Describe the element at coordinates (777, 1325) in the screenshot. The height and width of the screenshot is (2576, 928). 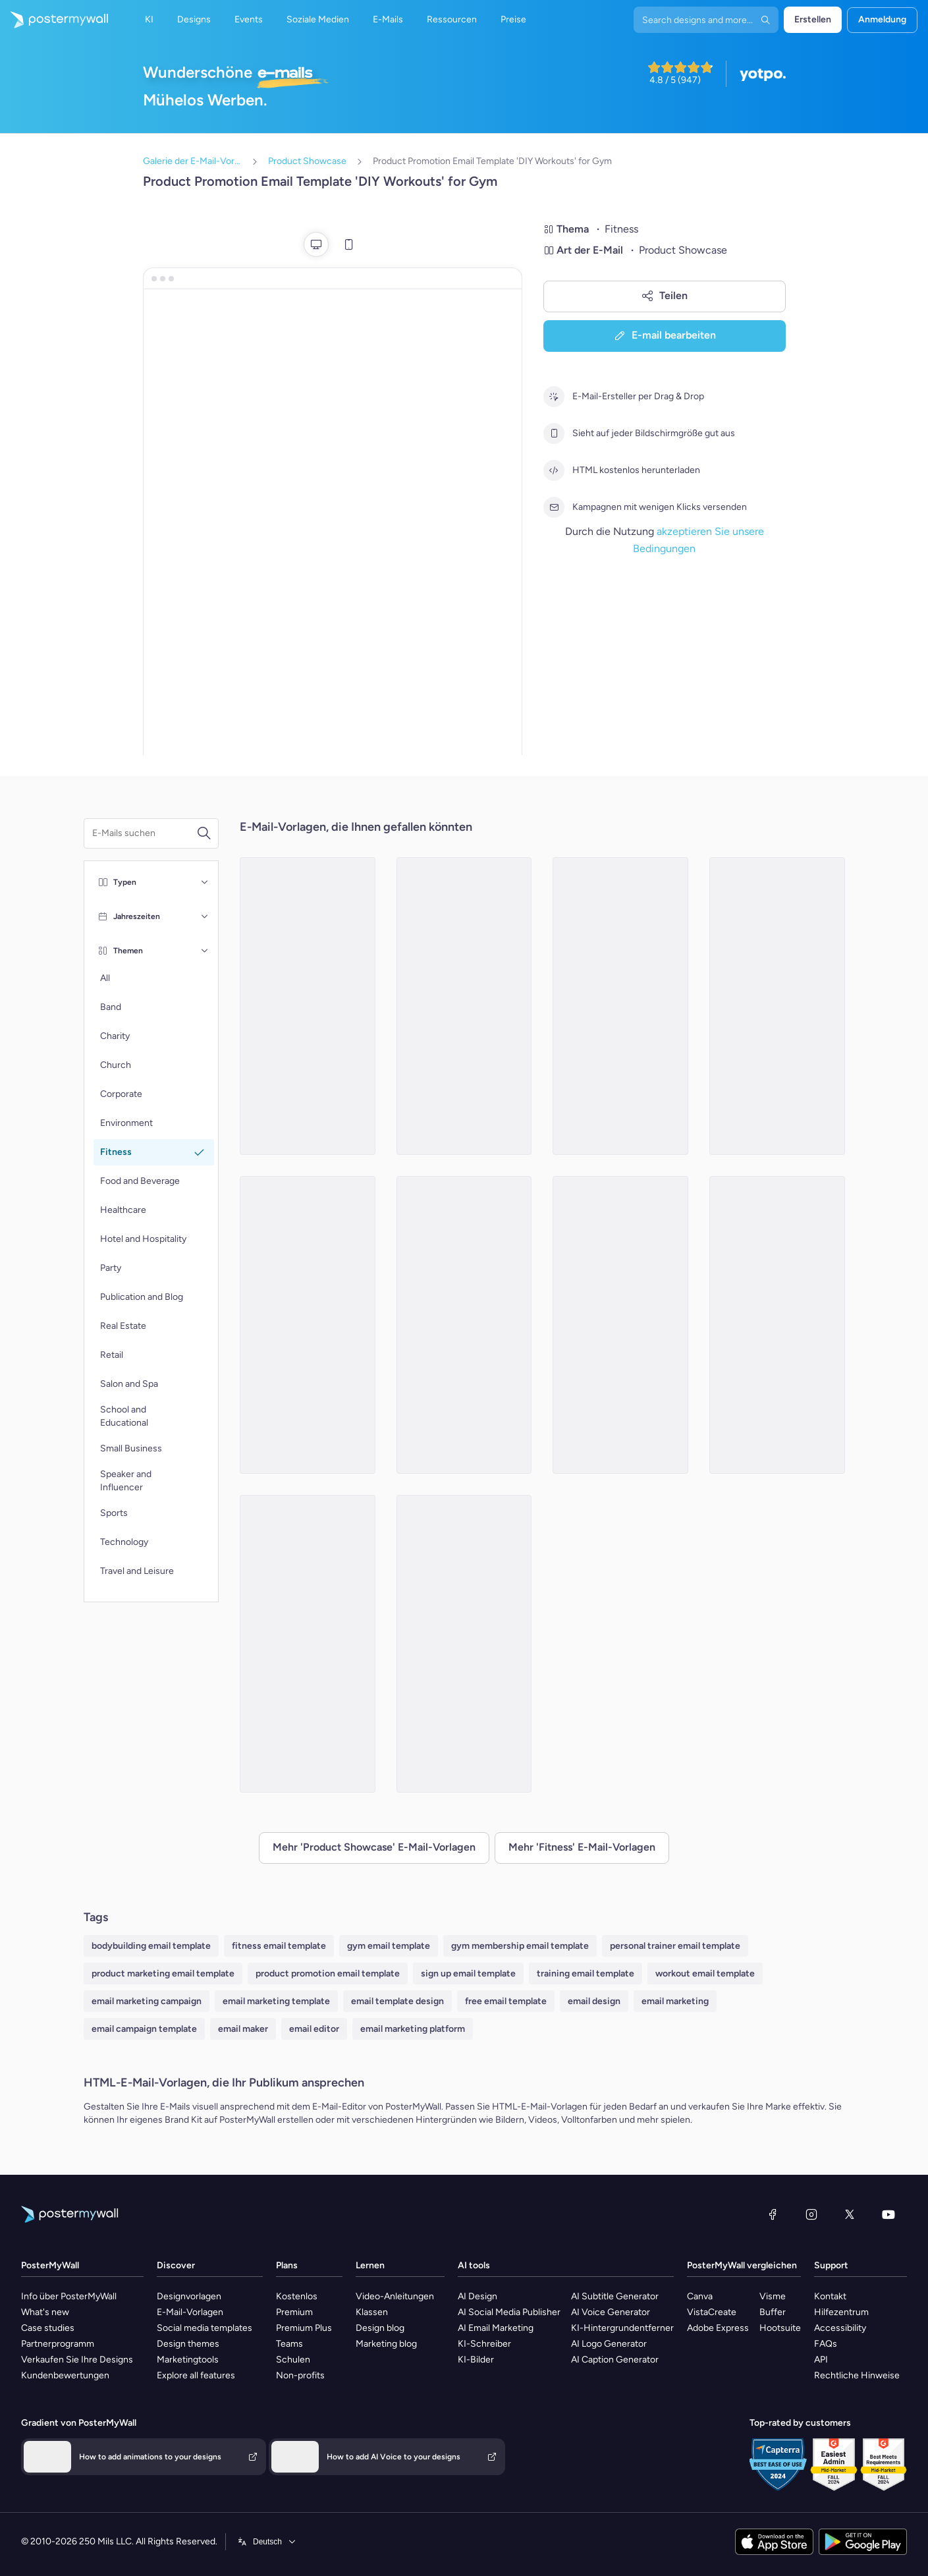
I see `[Product Promotion Email Template 'Reach Goals Faster' for Gym]` at that location.